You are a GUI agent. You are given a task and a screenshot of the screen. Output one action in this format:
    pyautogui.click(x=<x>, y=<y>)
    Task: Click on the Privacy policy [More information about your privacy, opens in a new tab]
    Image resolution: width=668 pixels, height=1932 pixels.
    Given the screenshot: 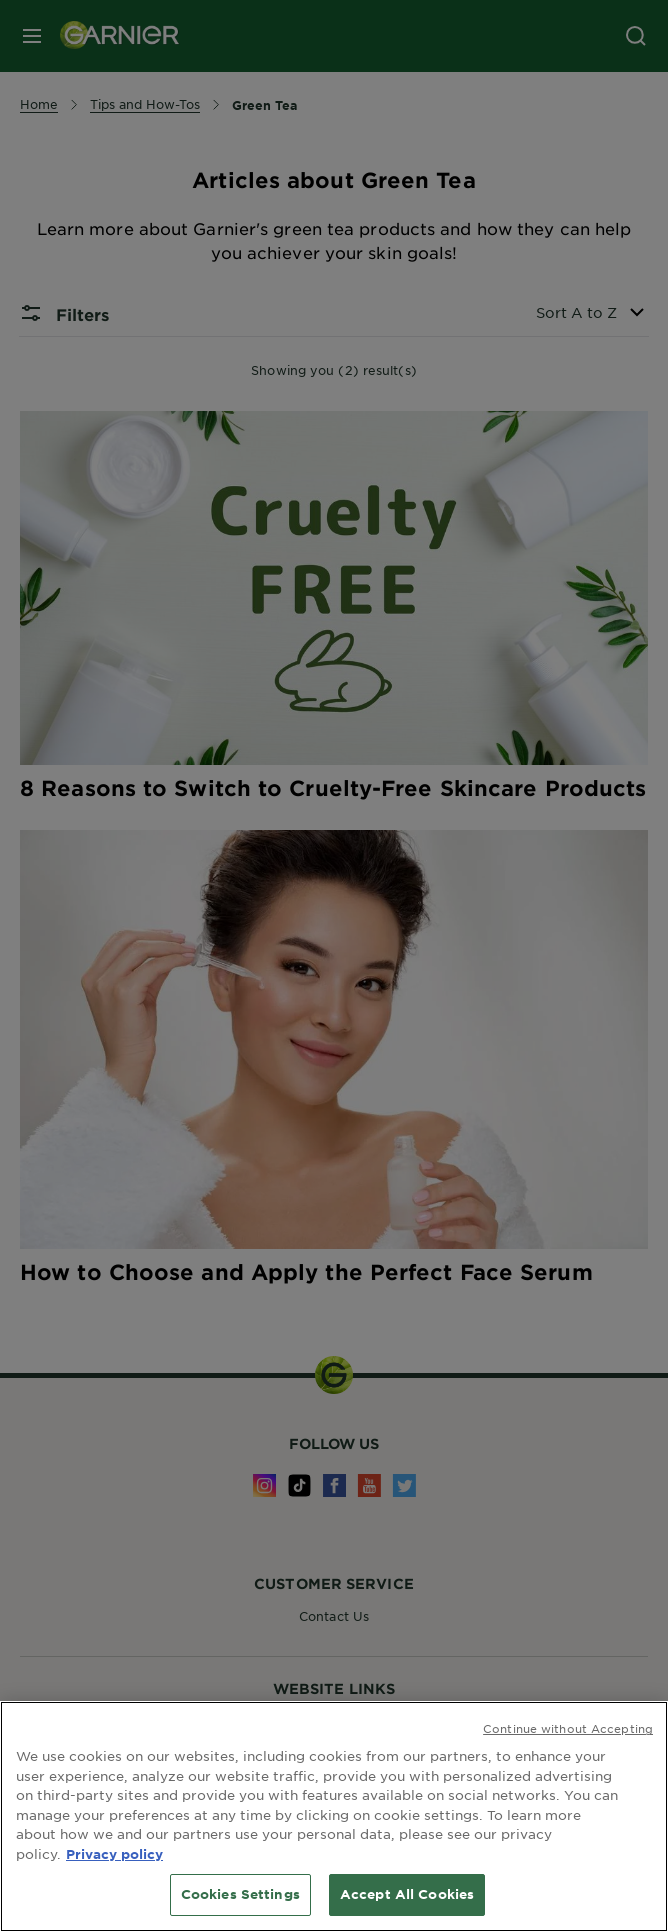 What is the action you would take?
    pyautogui.click(x=114, y=1854)
    